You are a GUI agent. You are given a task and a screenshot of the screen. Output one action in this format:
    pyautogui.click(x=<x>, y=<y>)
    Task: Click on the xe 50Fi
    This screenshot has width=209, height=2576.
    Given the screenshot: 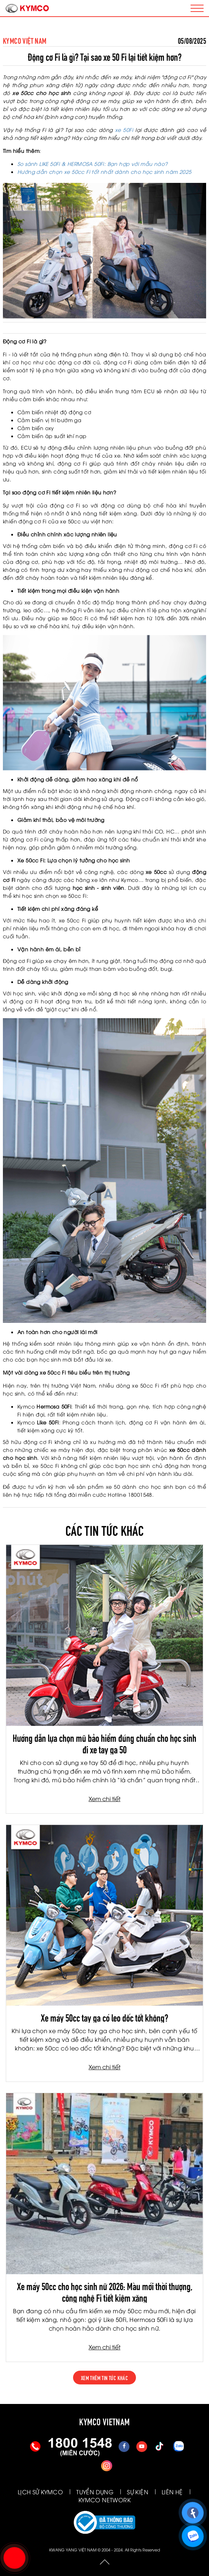 What is the action you would take?
    pyautogui.click(x=124, y=129)
    